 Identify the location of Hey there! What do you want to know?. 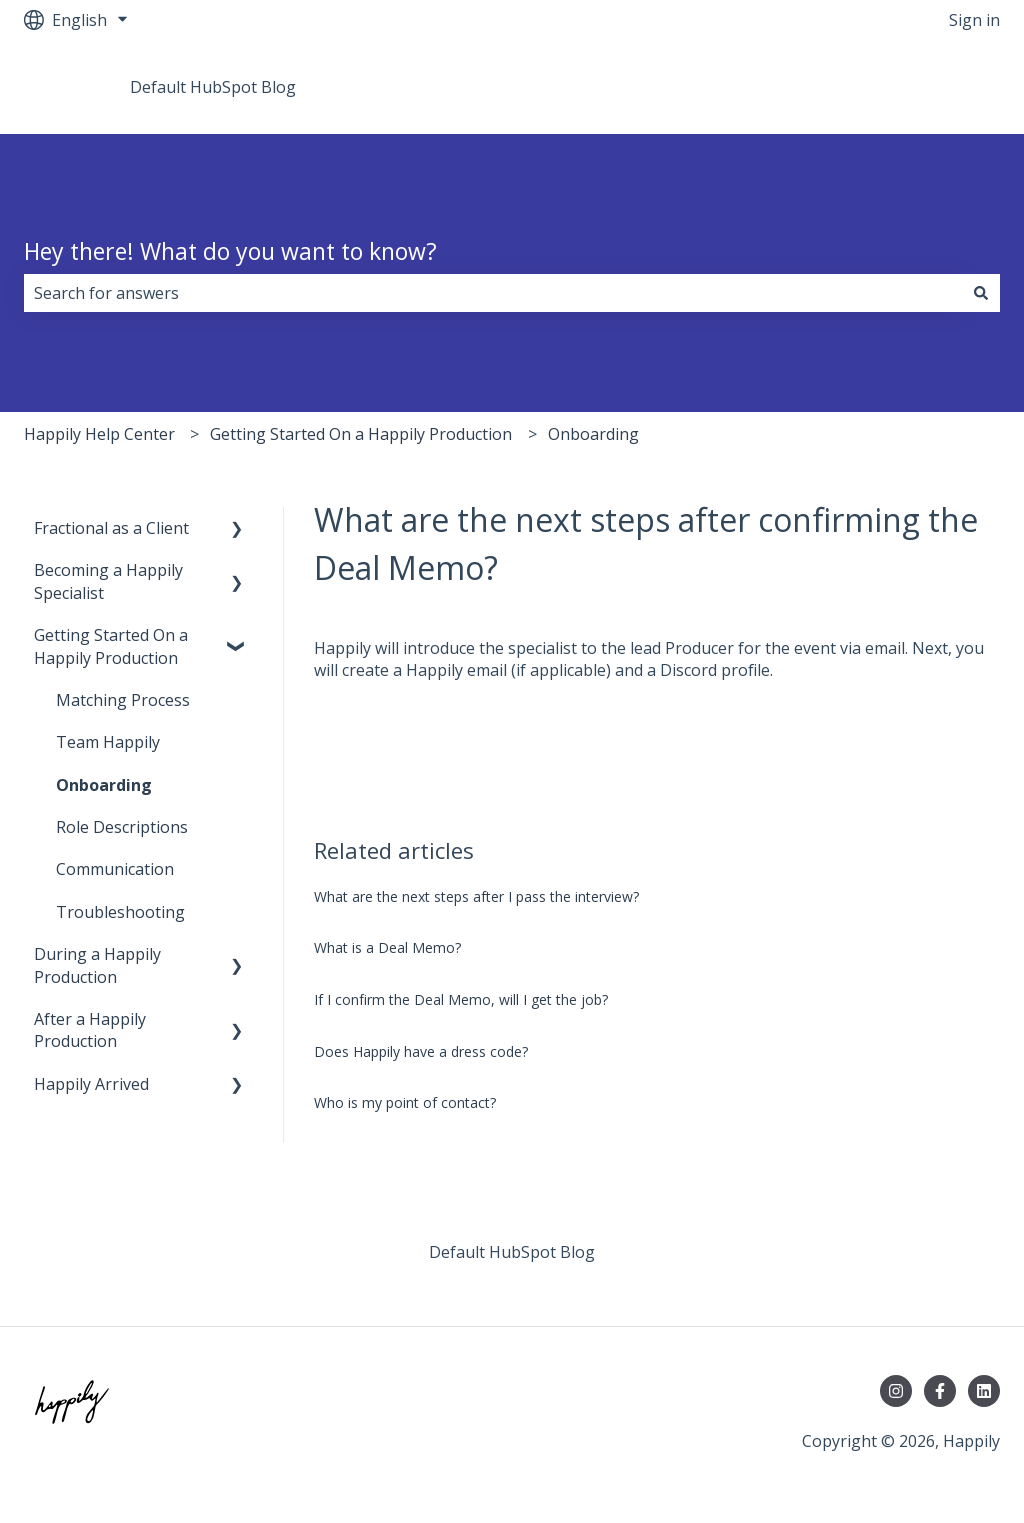
(230, 251).